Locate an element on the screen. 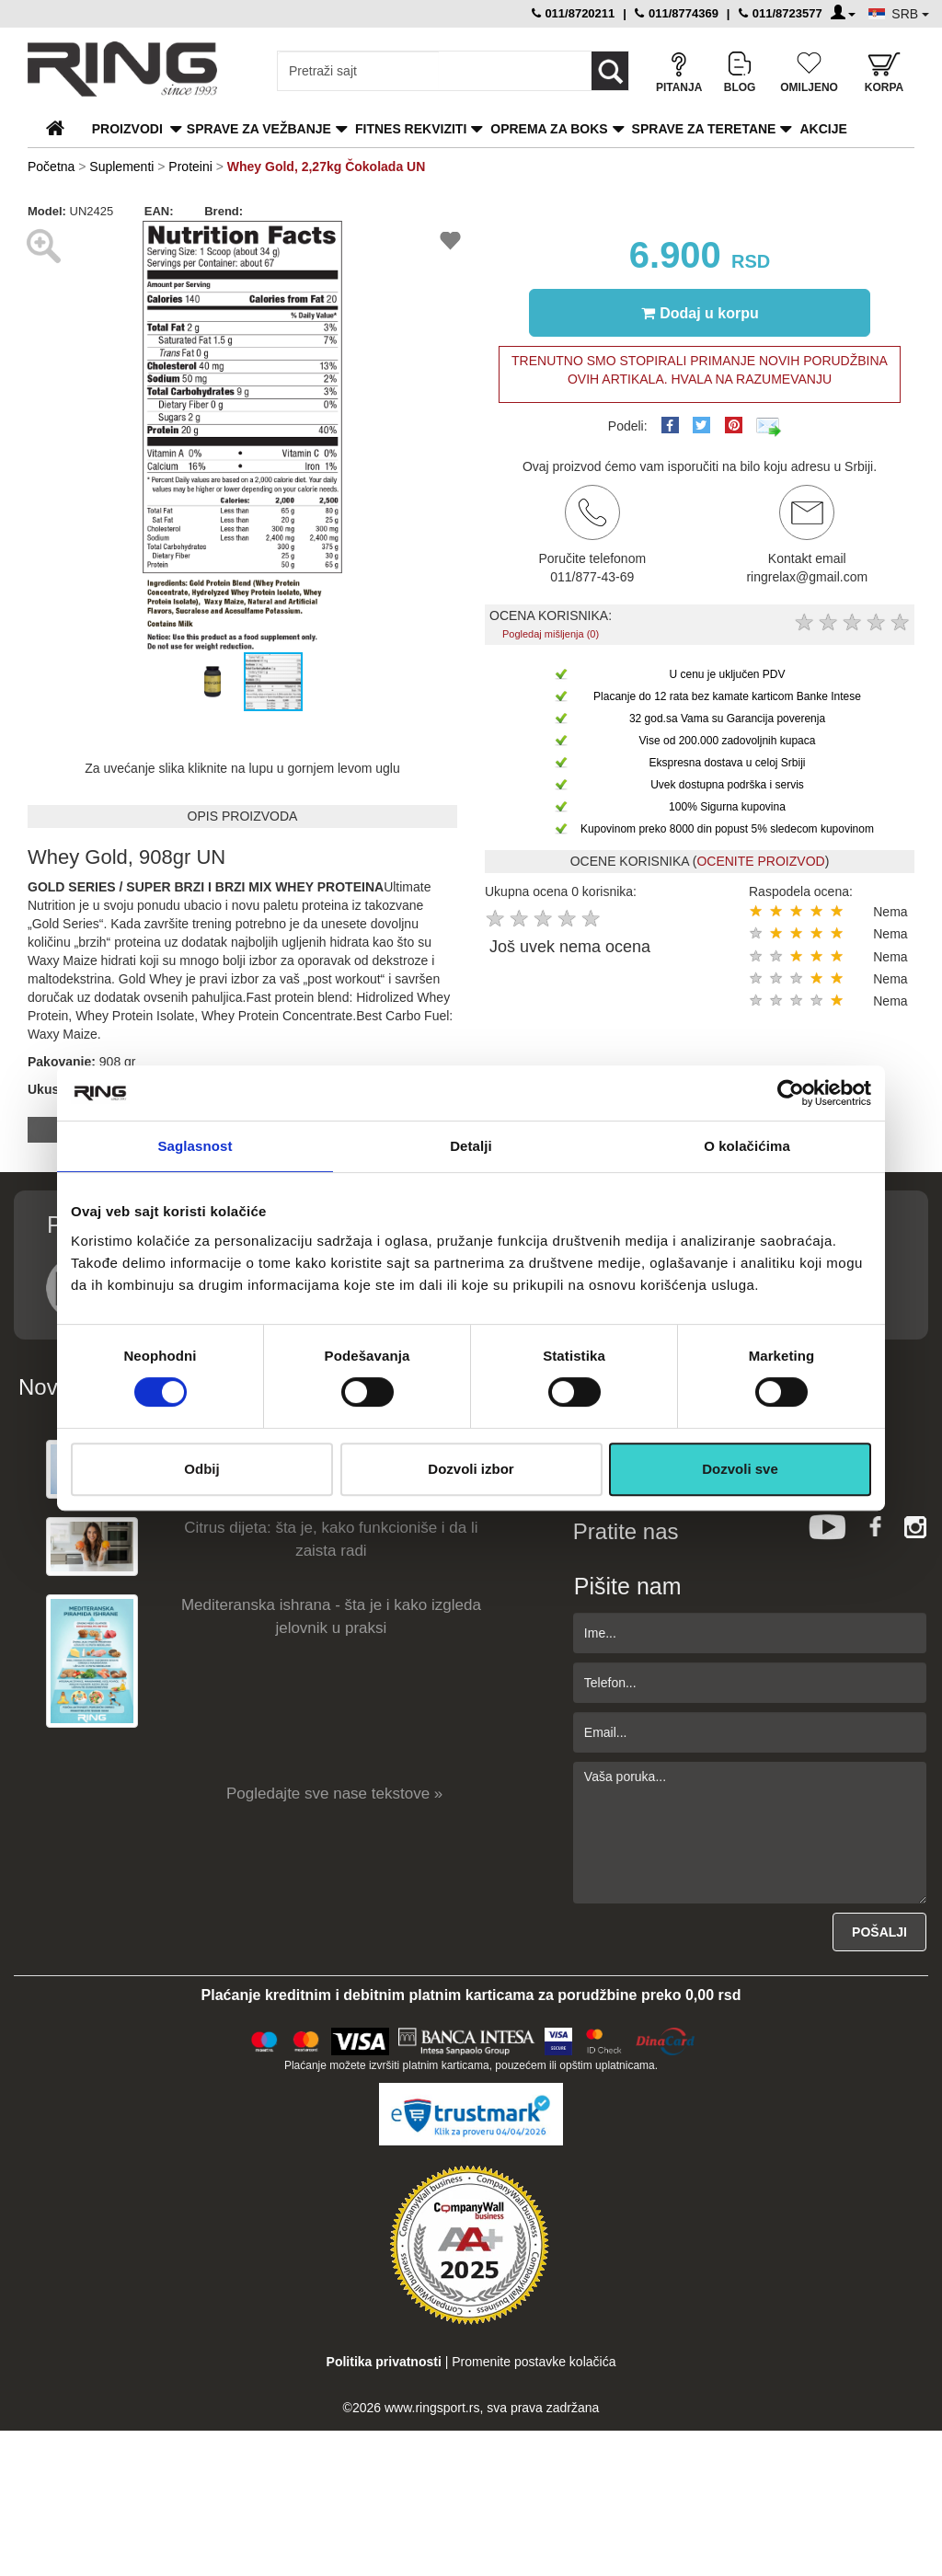  Početna is located at coordinates (51, 166).